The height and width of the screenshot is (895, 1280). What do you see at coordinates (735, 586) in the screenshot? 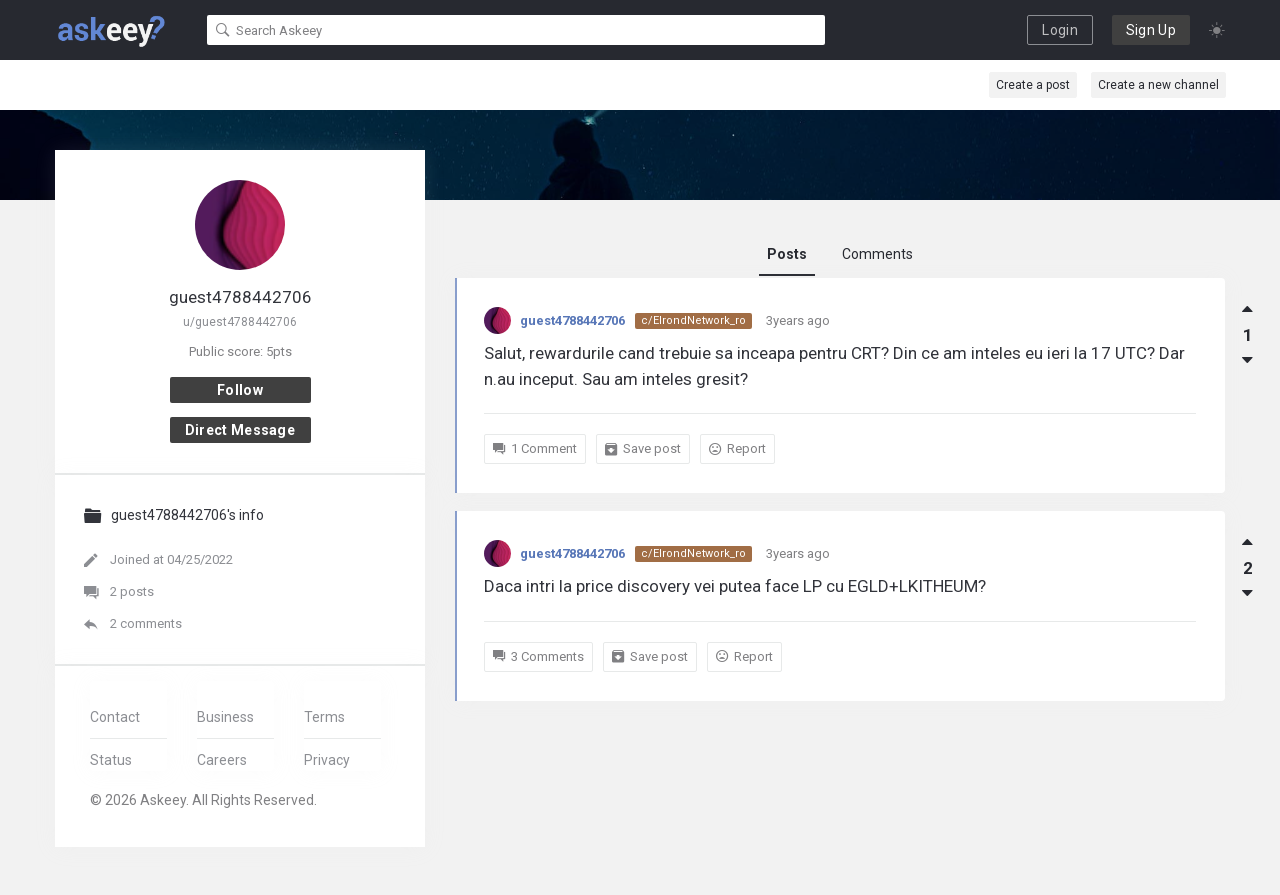
I see `Daca intri la price discovery vei putea face LP cu EGLD+LKITHEUM?` at bounding box center [735, 586].